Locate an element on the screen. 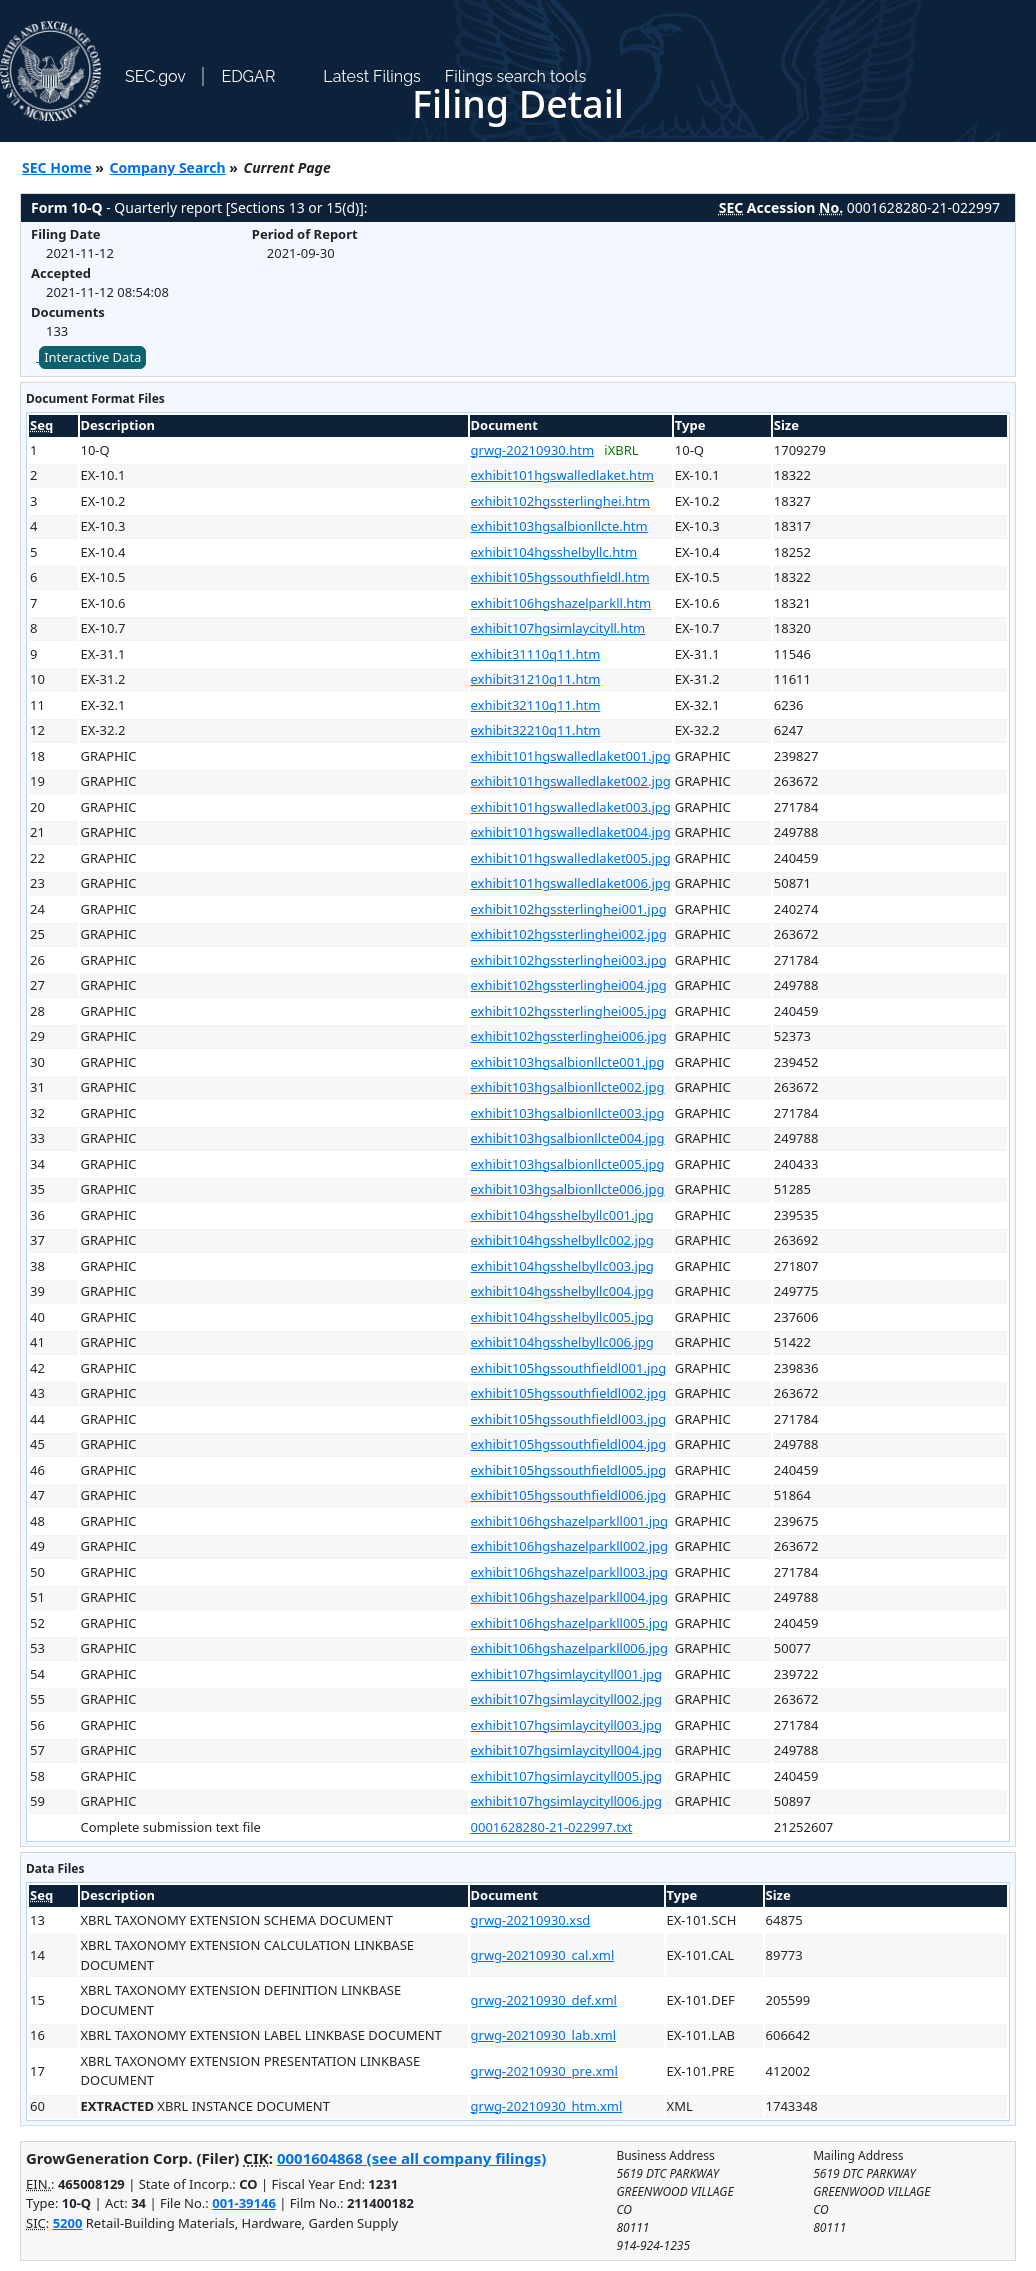 The width and height of the screenshot is (1036, 2271). exhibit105hgssouthfieldl004.jpg is located at coordinates (569, 1444).